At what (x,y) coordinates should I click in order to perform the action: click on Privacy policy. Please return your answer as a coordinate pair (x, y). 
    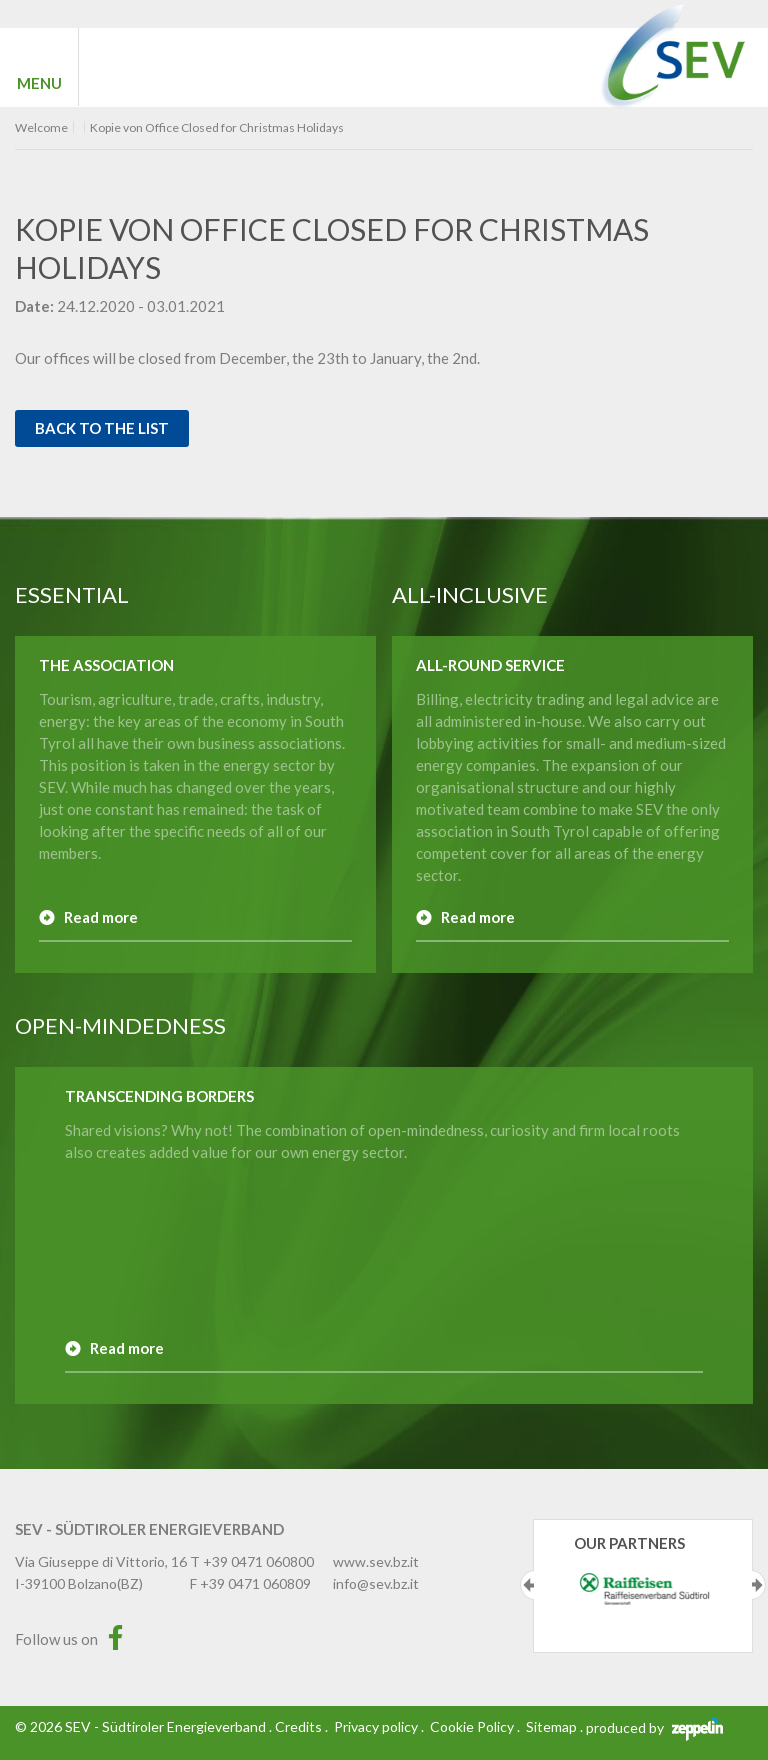
    Looking at the image, I should click on (376, 1726).